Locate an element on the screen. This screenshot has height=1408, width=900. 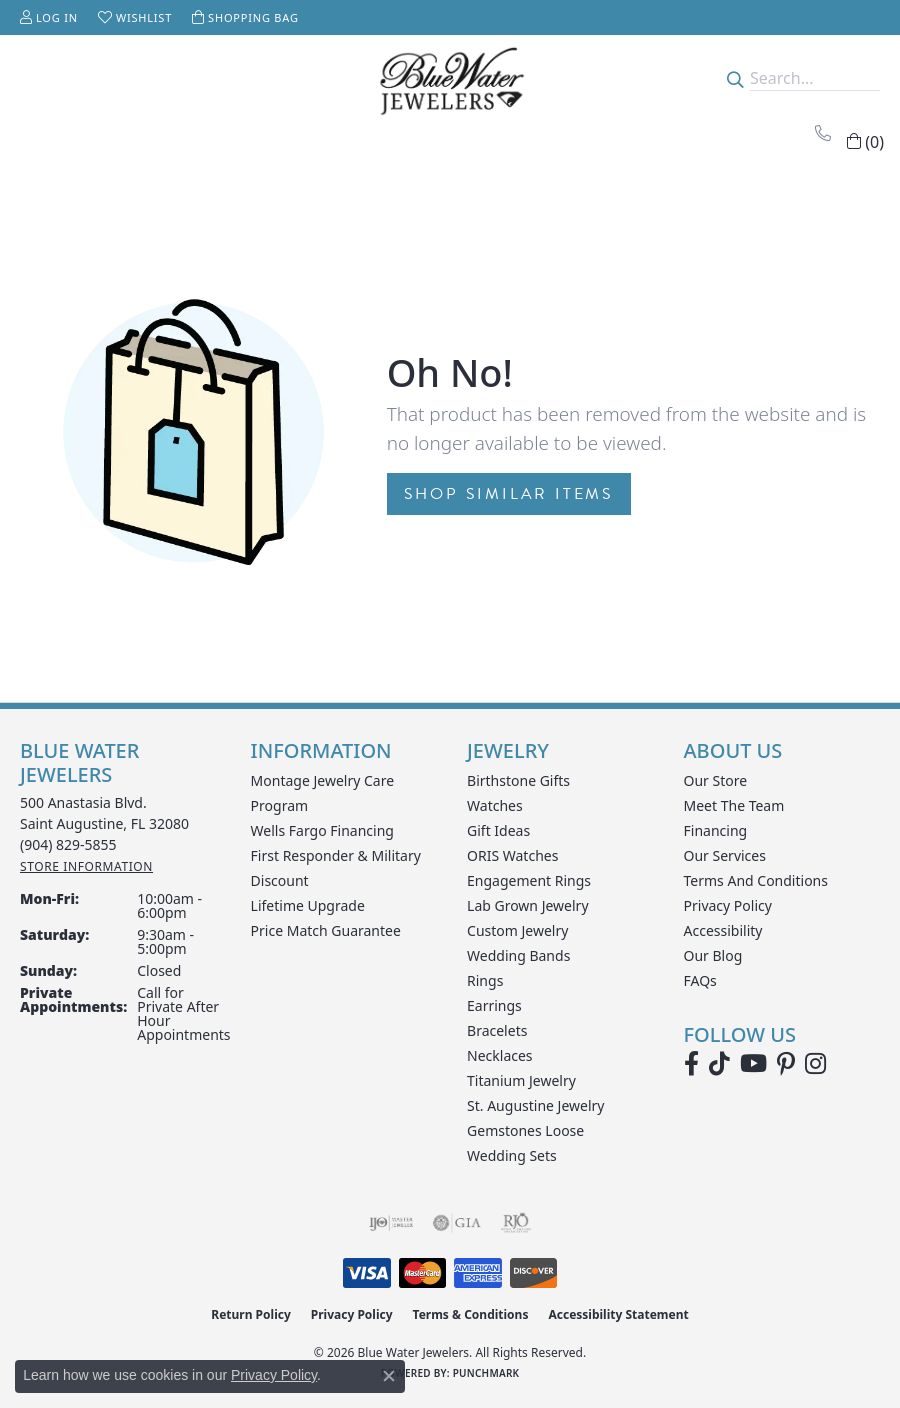
[Watch Blue Water Jewelers on YouTube (opens in new tab)] is located at coordinates (753, 1064).